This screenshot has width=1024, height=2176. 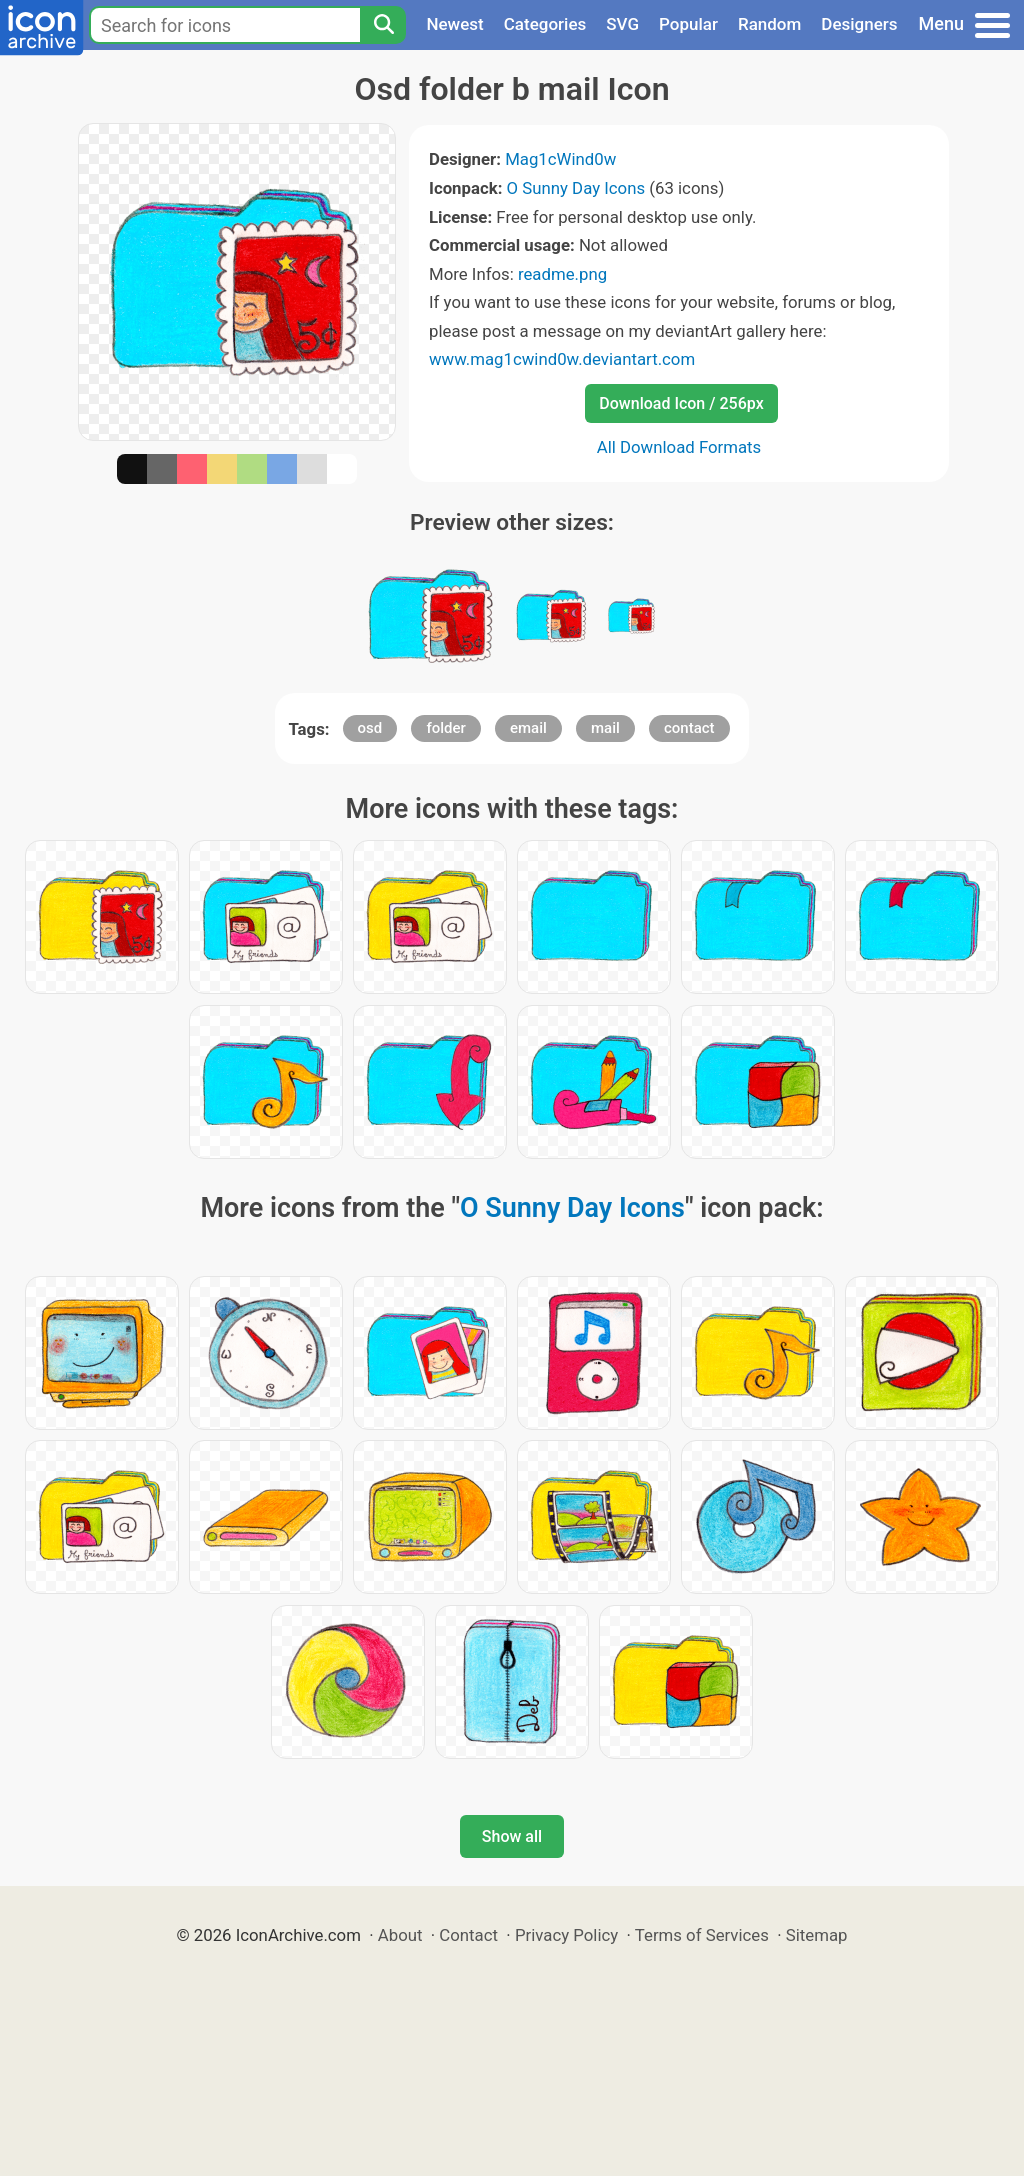 I want to click on Privacy Policy, so click(x=566, y=1935).